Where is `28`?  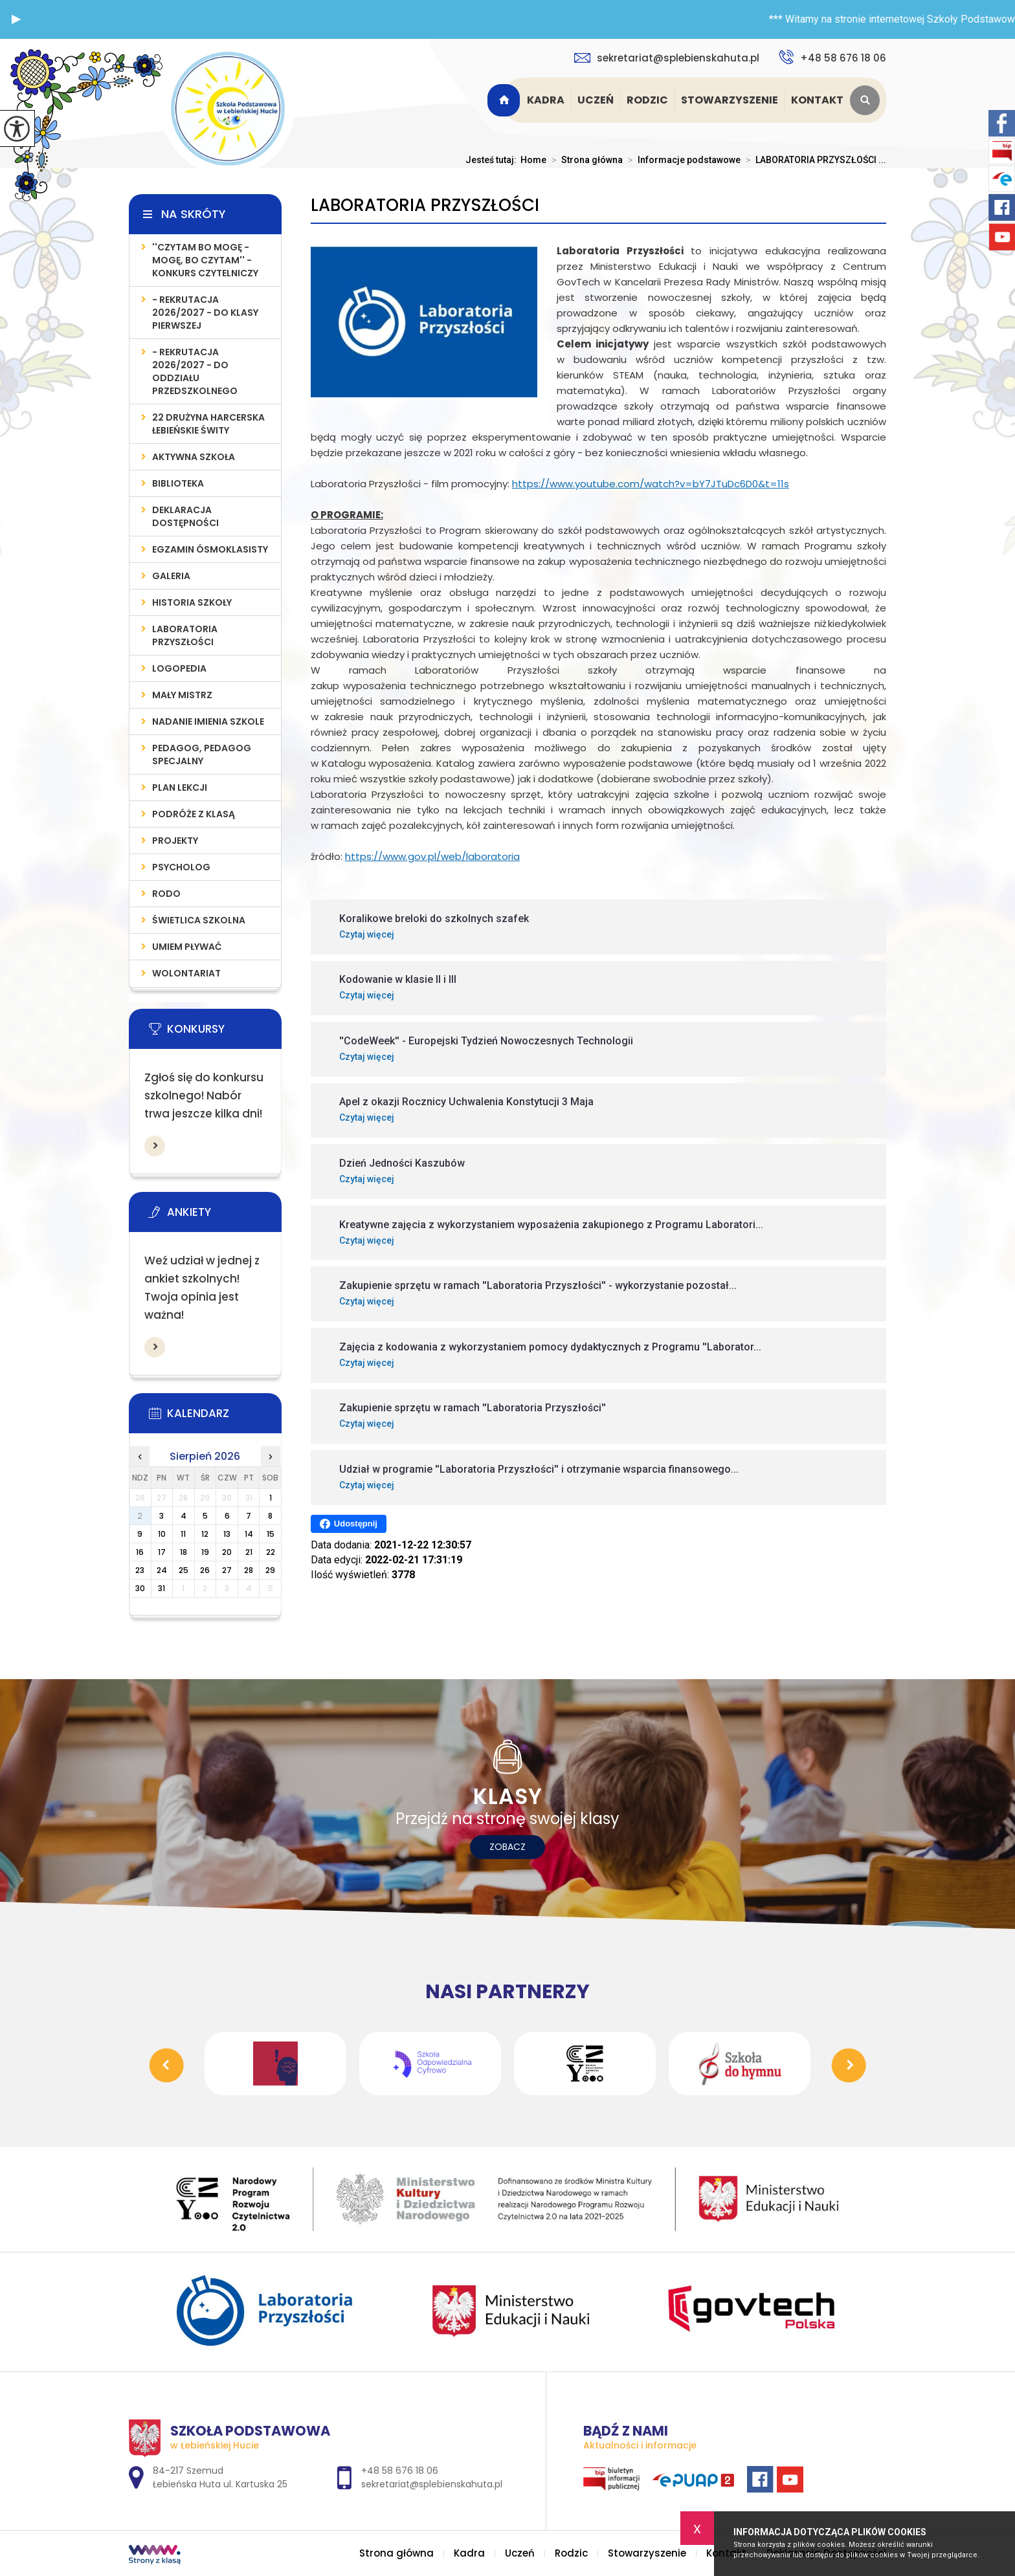
28 is located at coordinates (248, 1570).